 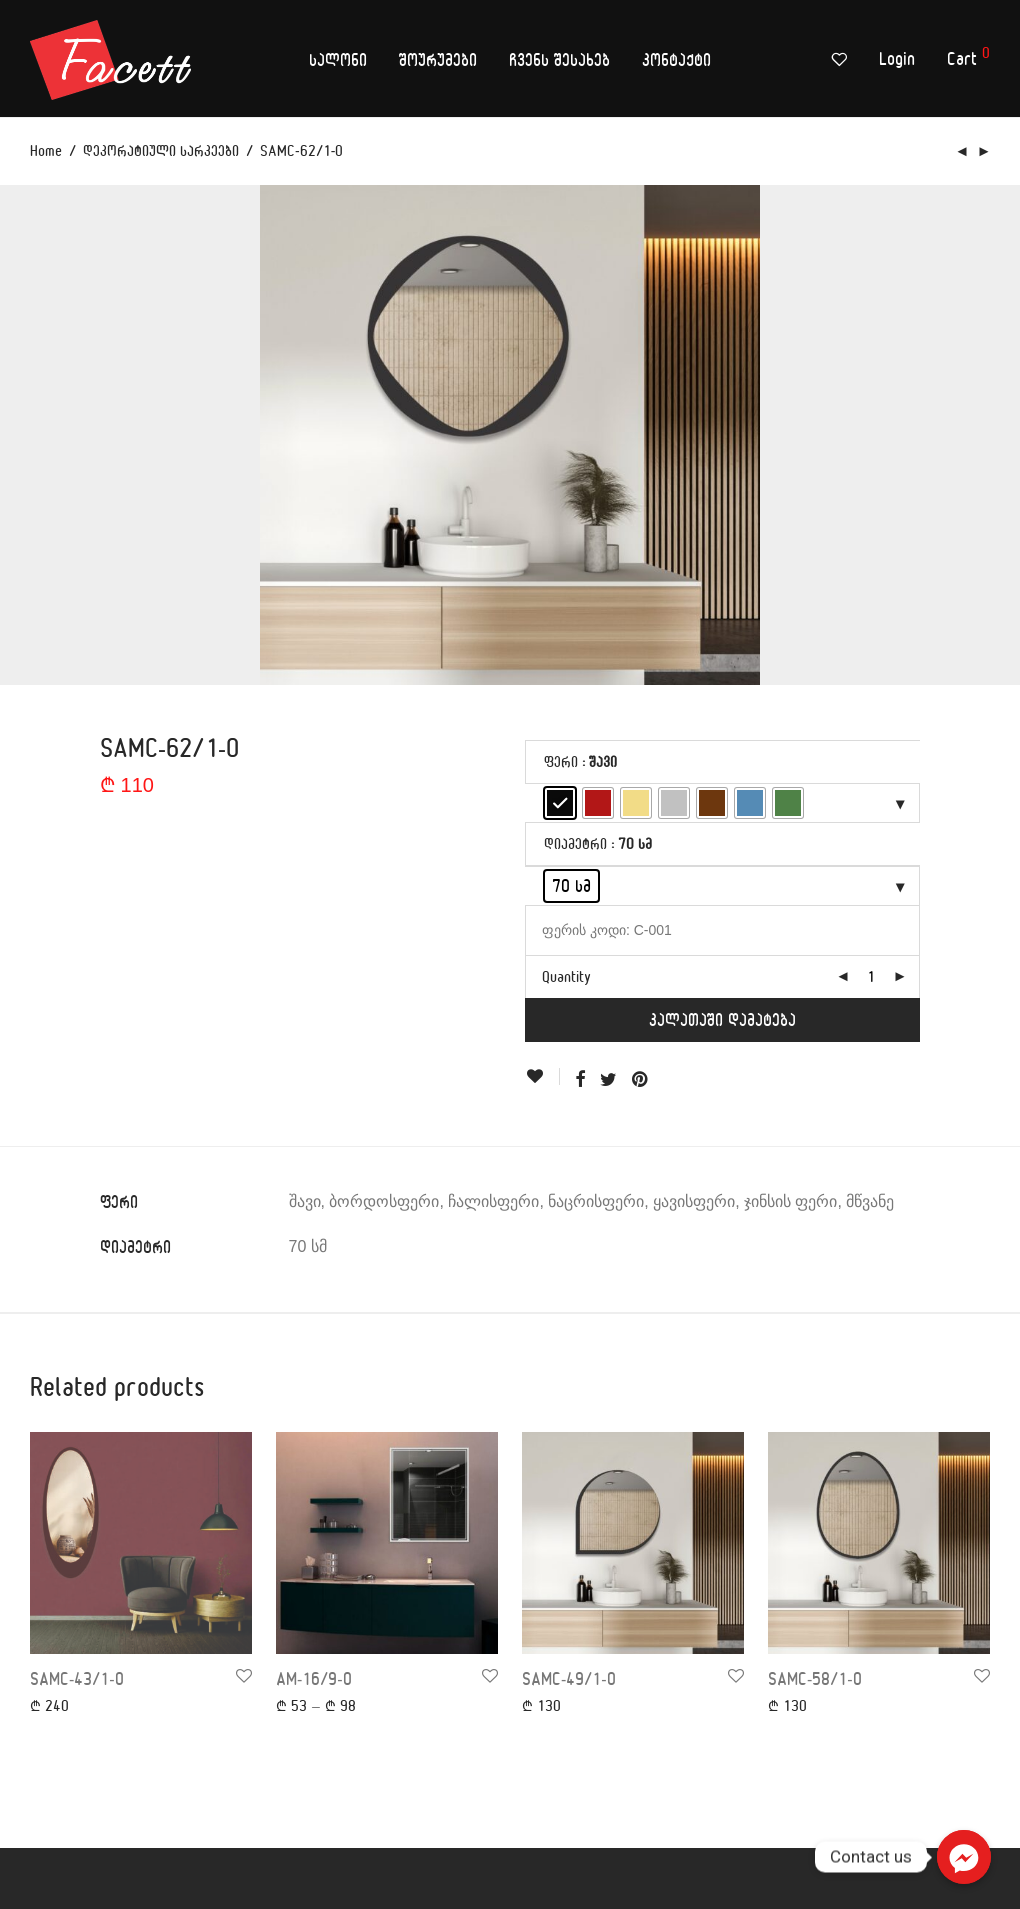 What do you see at coordinates (815, 1678) in the screenshot?
I see `SAMC-58/1-0` at bounding box center [815, 1678].